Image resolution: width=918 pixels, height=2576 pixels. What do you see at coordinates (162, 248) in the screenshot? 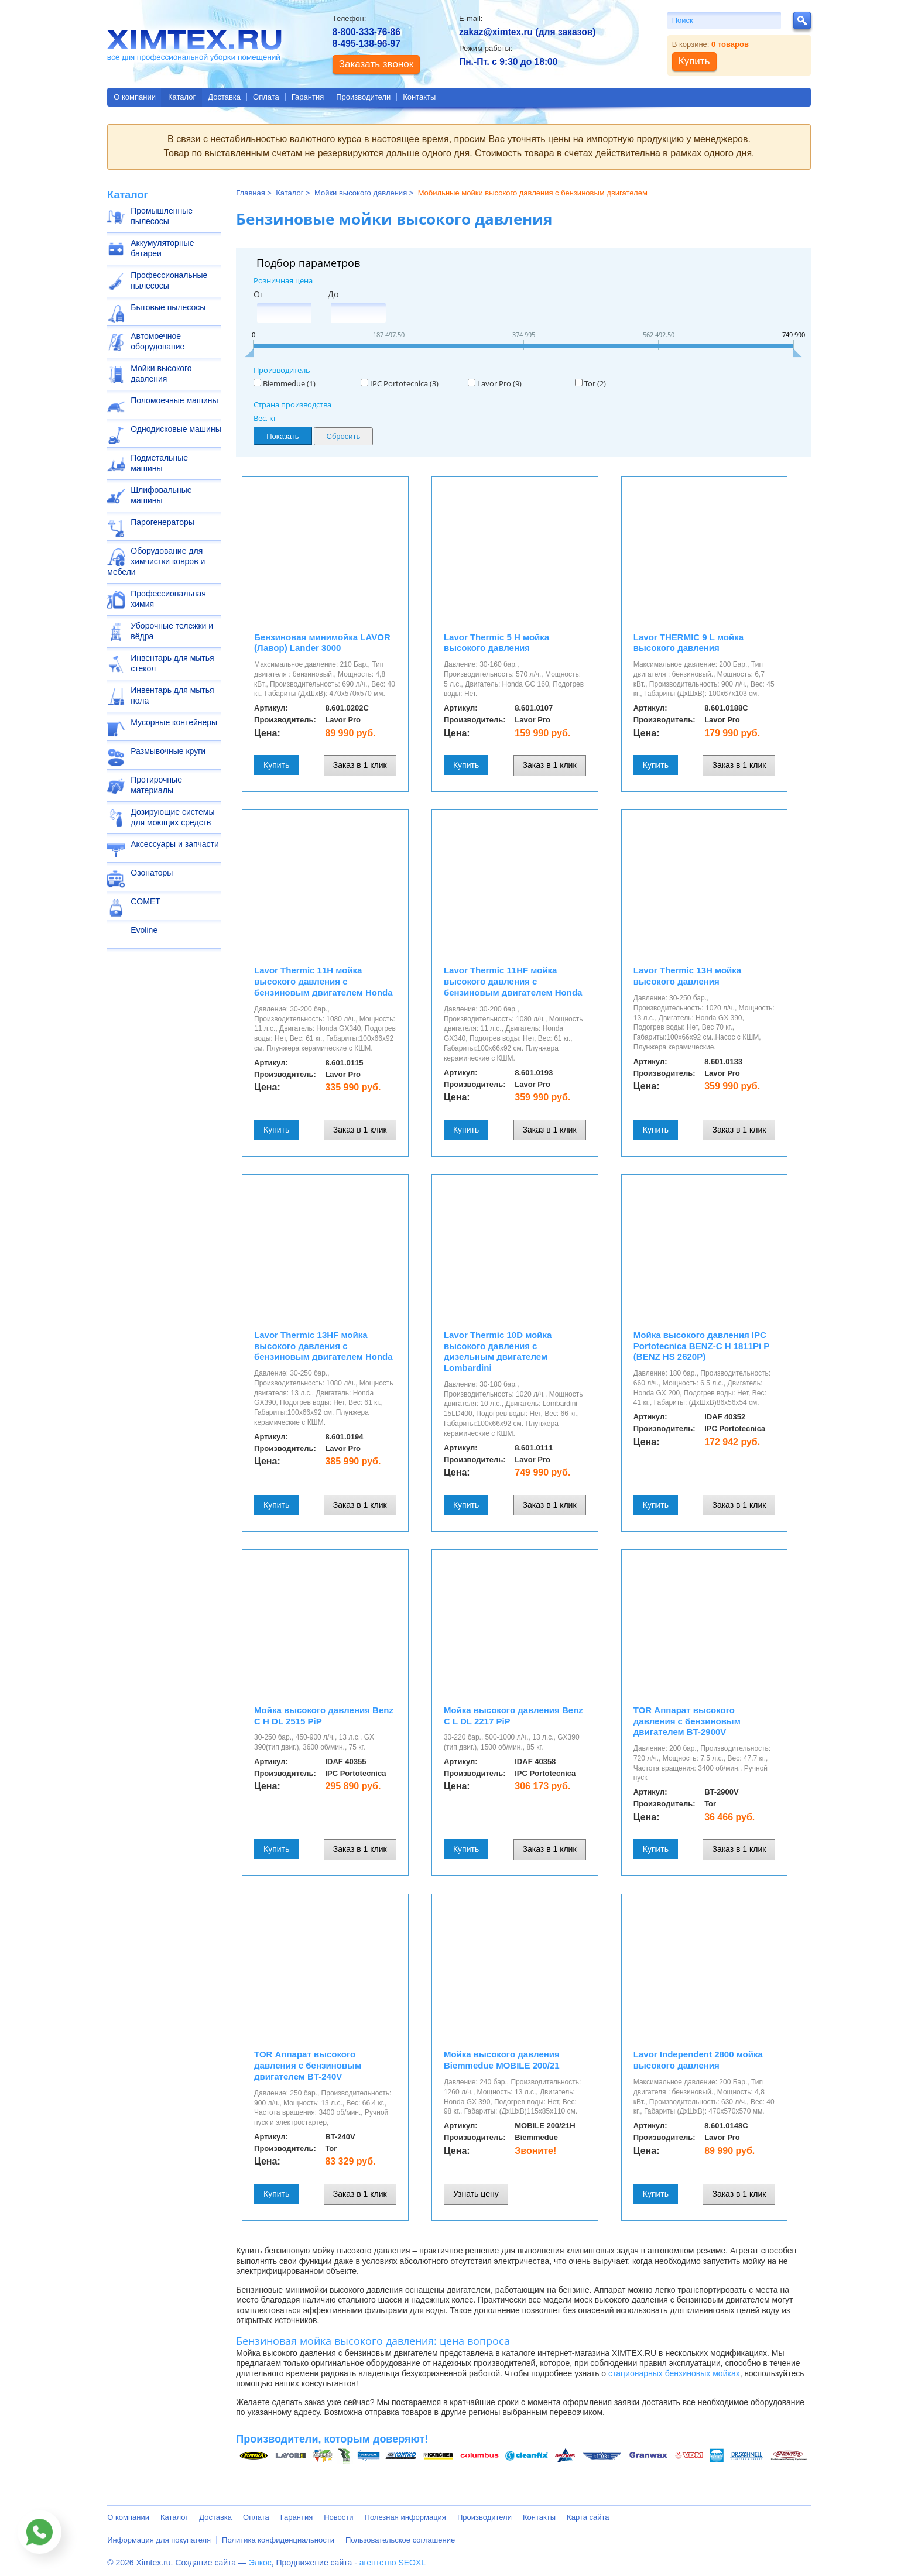
I see `Аккумуляторные батареи` at bounding box center [162, 248].